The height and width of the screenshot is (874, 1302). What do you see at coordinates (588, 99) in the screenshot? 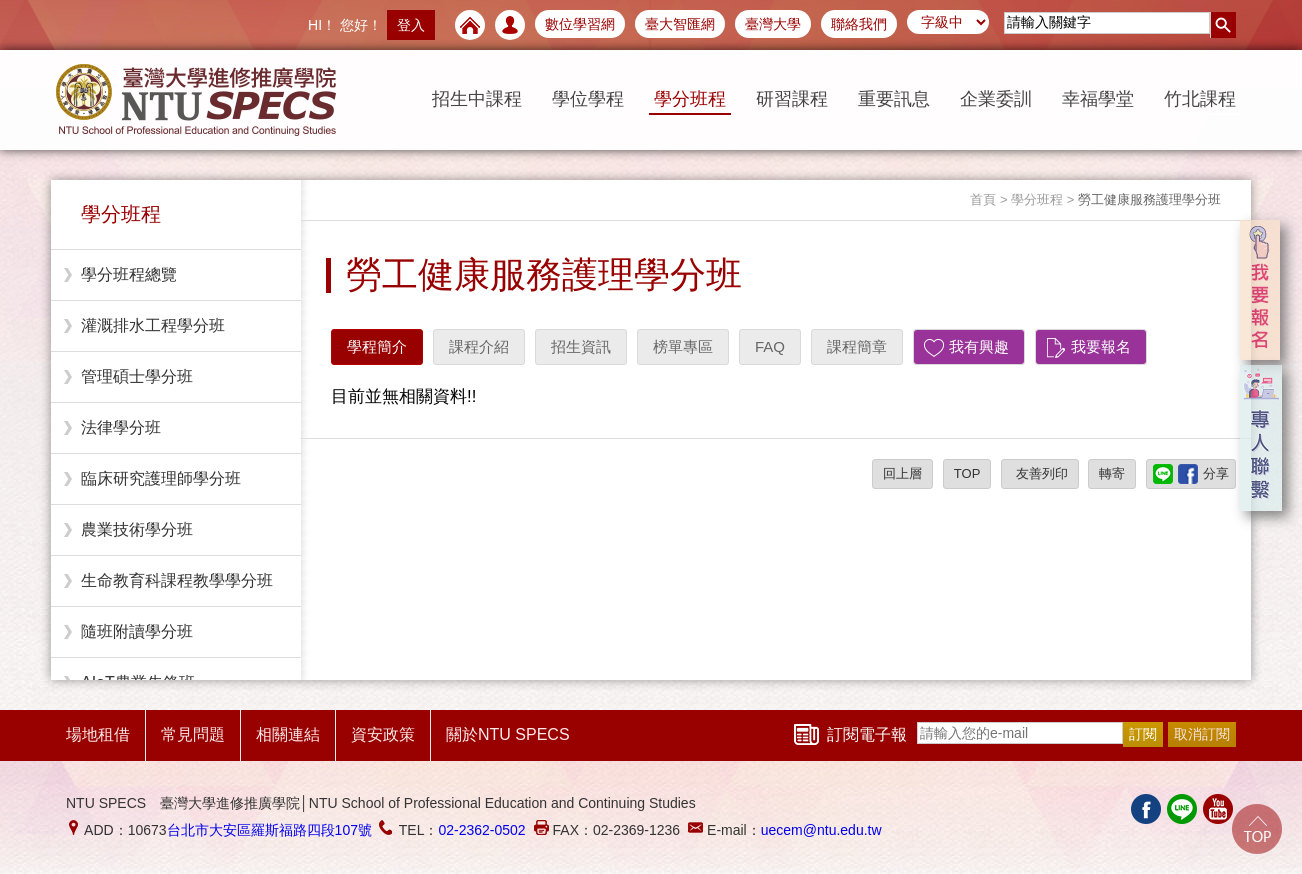
I see `學位學程` at bounding box center [588, 99].